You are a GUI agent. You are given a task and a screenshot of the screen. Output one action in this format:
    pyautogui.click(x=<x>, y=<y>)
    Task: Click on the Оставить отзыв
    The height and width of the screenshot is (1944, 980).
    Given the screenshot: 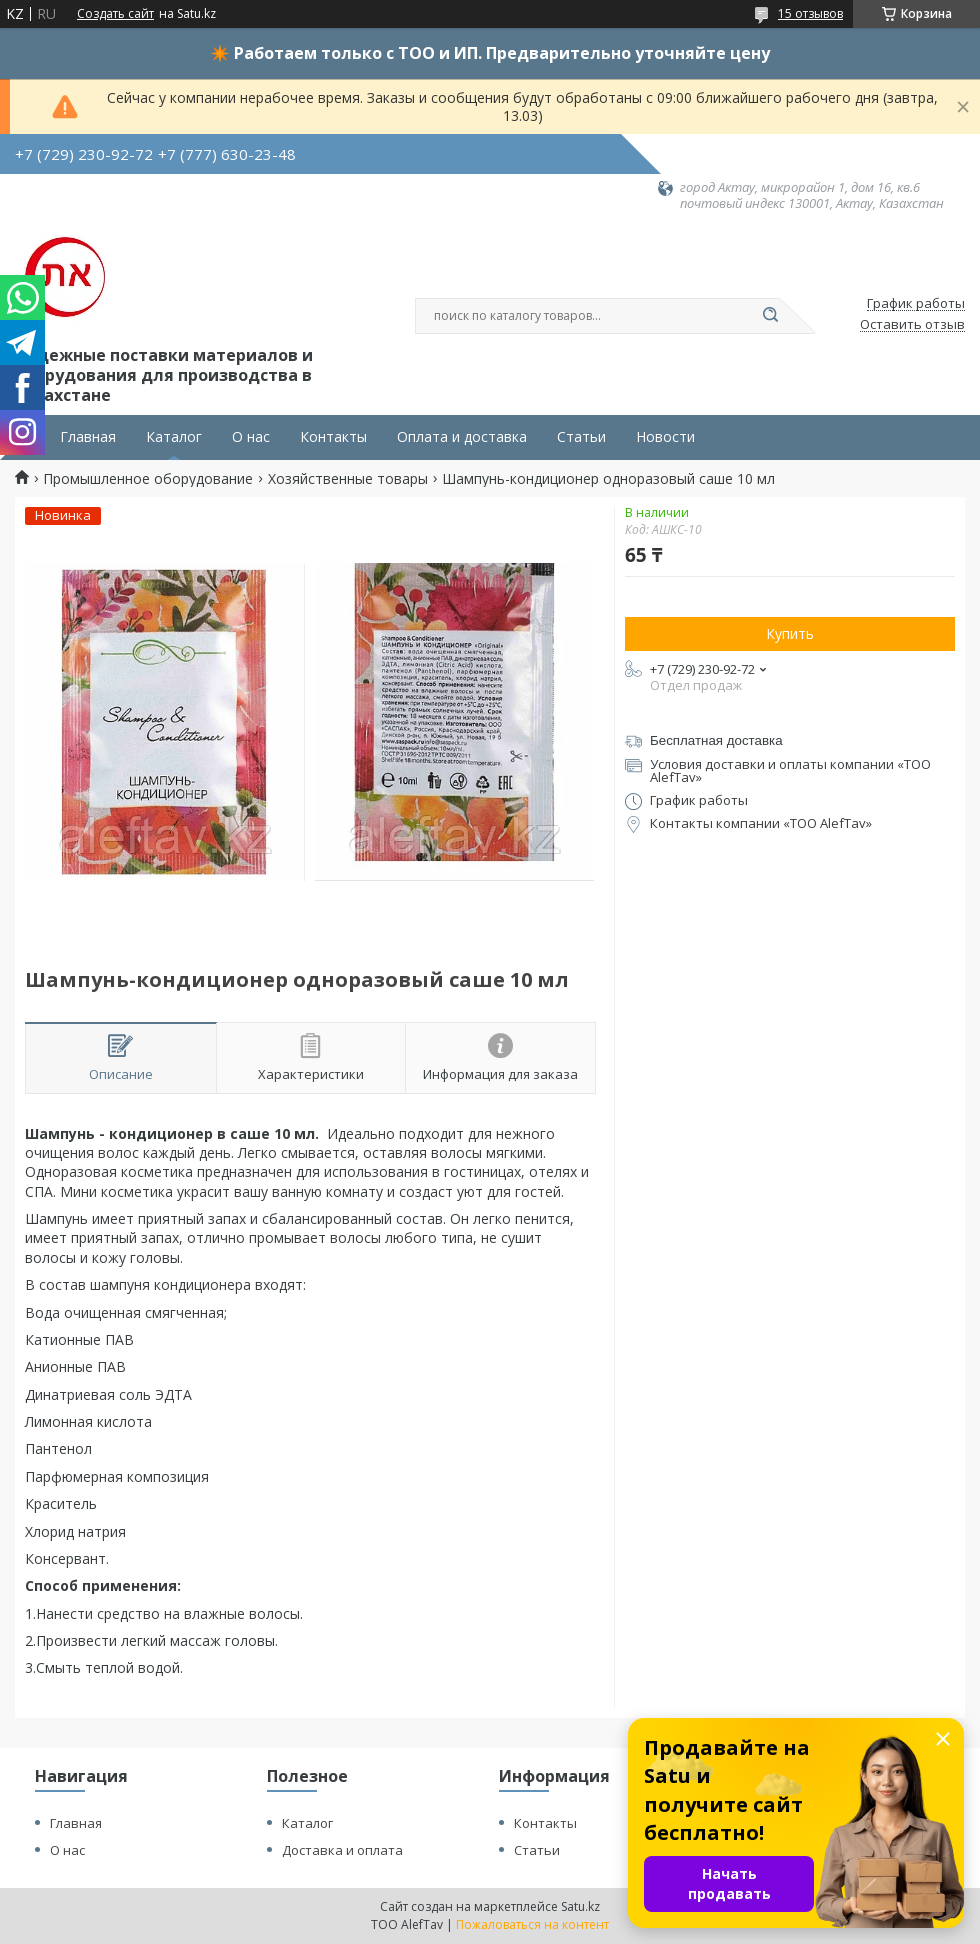 What is the action you would take?
    pyautogui.click(x=912, y=325)
    